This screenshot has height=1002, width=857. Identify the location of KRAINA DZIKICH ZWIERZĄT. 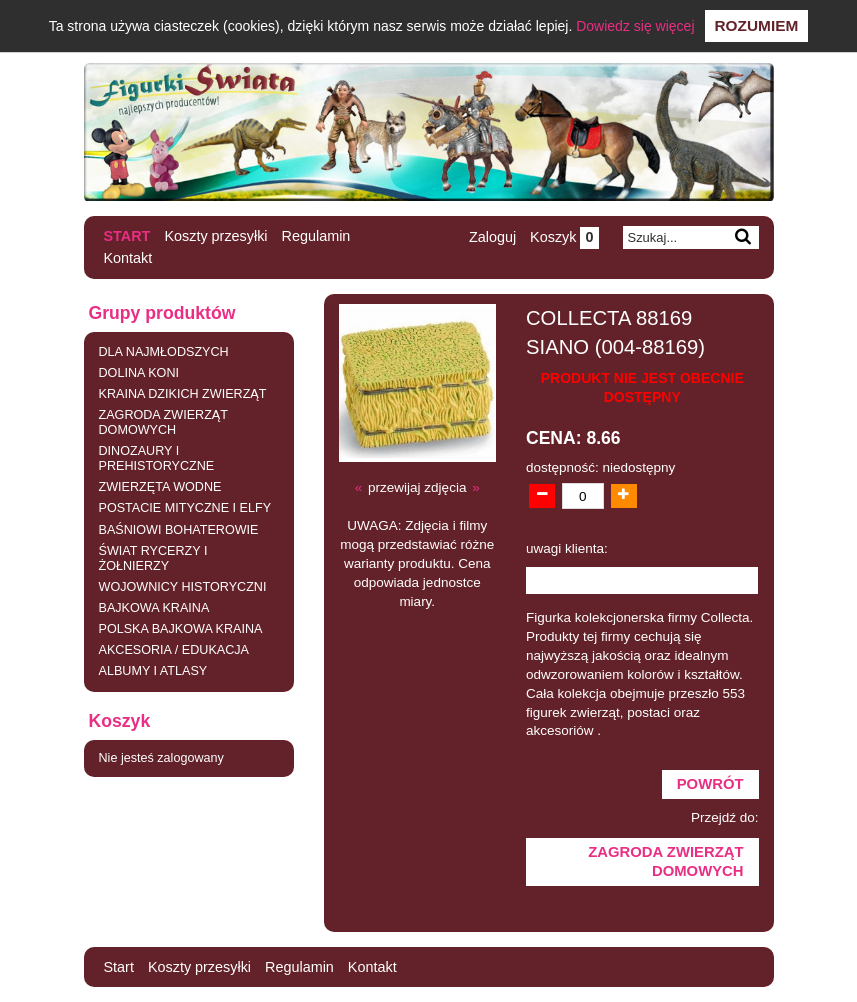
(183, 394).